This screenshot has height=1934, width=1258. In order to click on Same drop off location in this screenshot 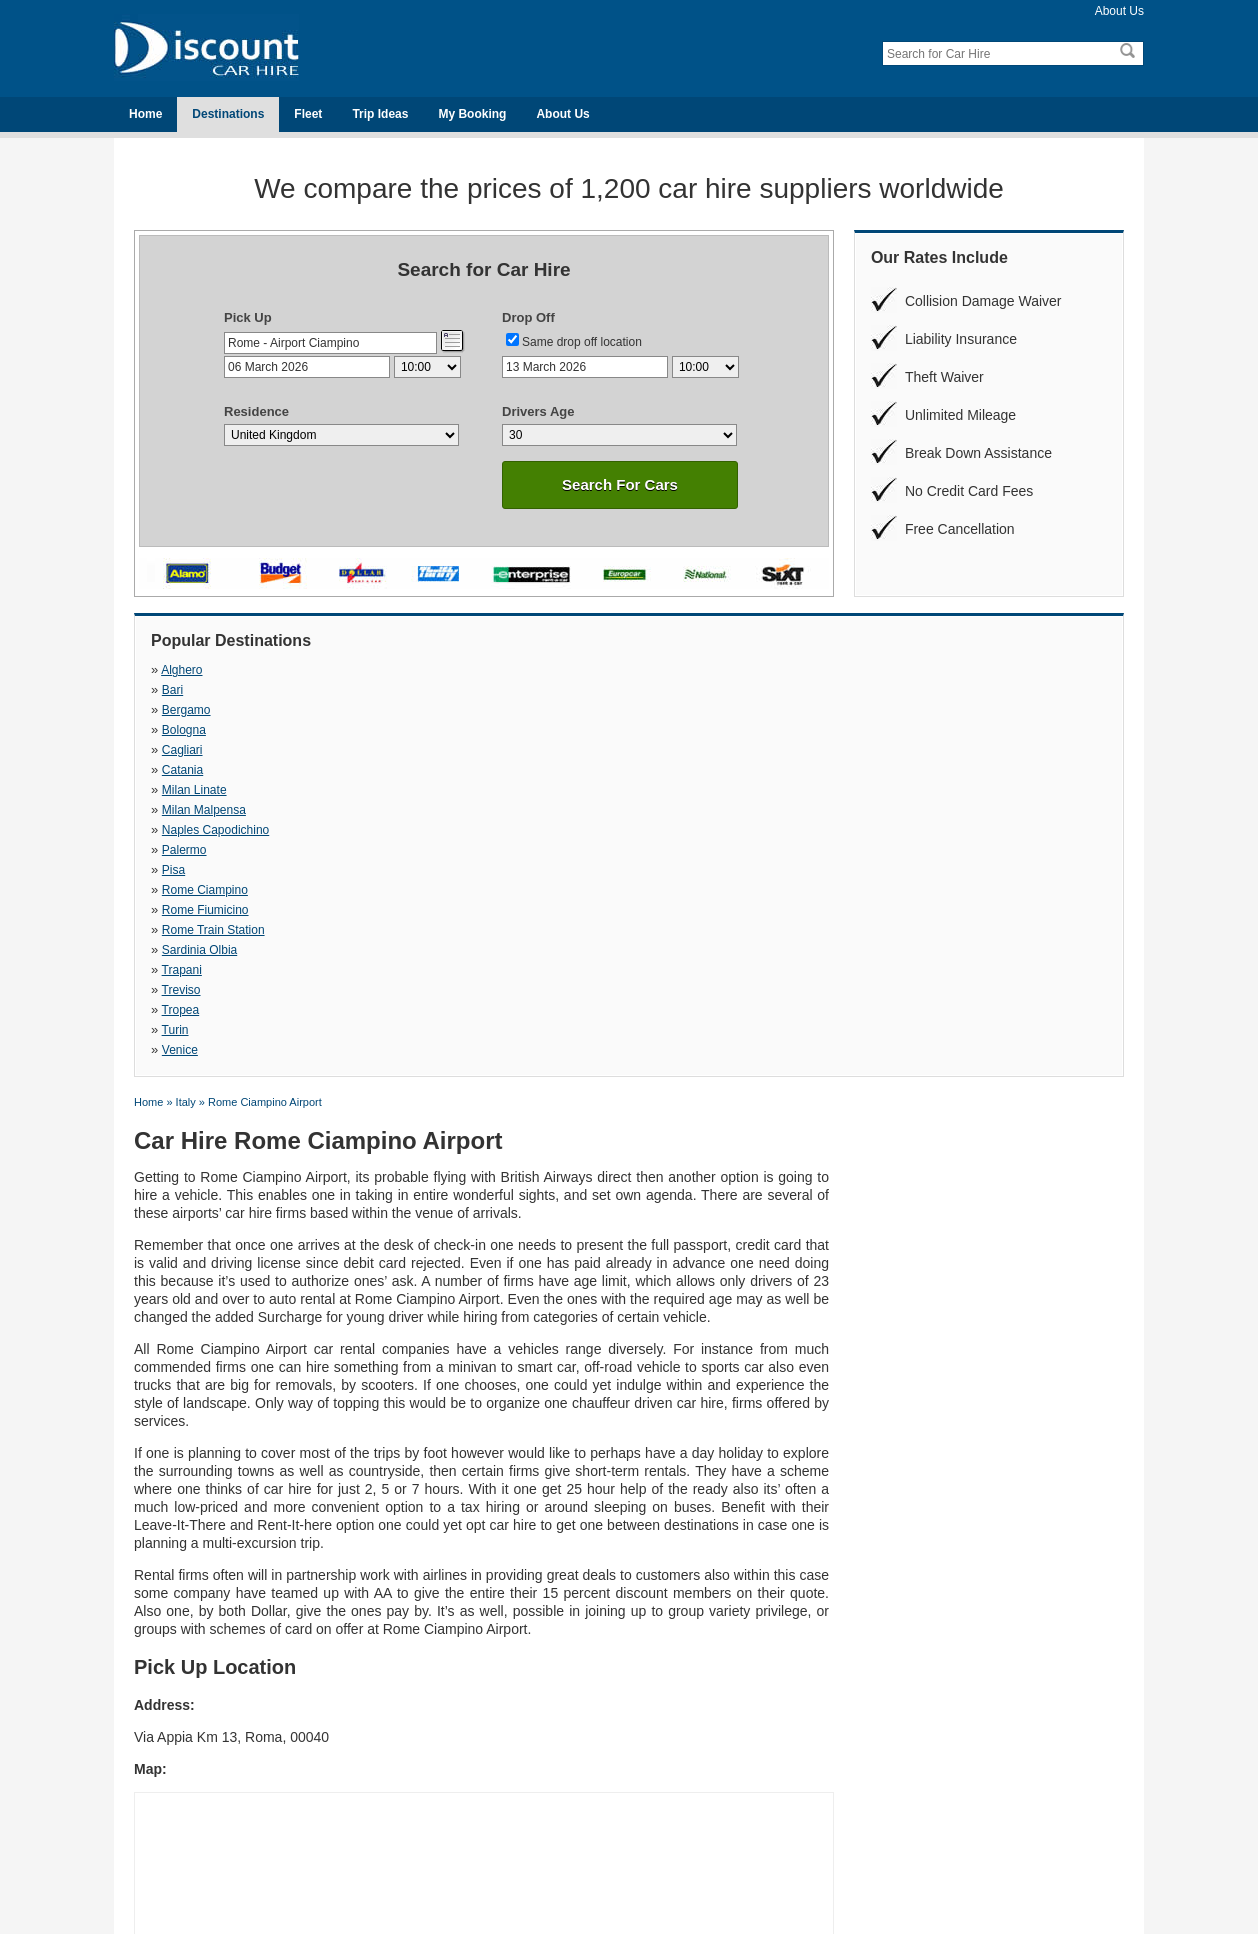, I will do `click(582, 342)`.